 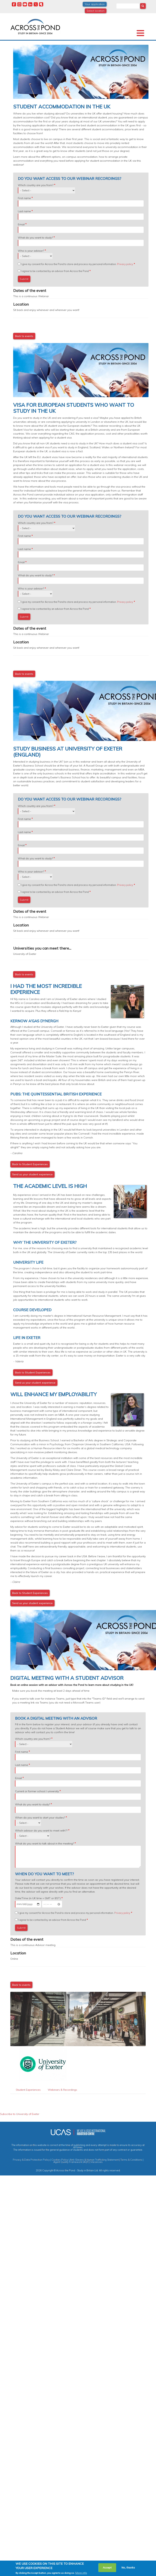 What do you see at coordinates (59, 2159) in the screenshot?
I see `Cookies Policy` at bounding box center [59, 2159].